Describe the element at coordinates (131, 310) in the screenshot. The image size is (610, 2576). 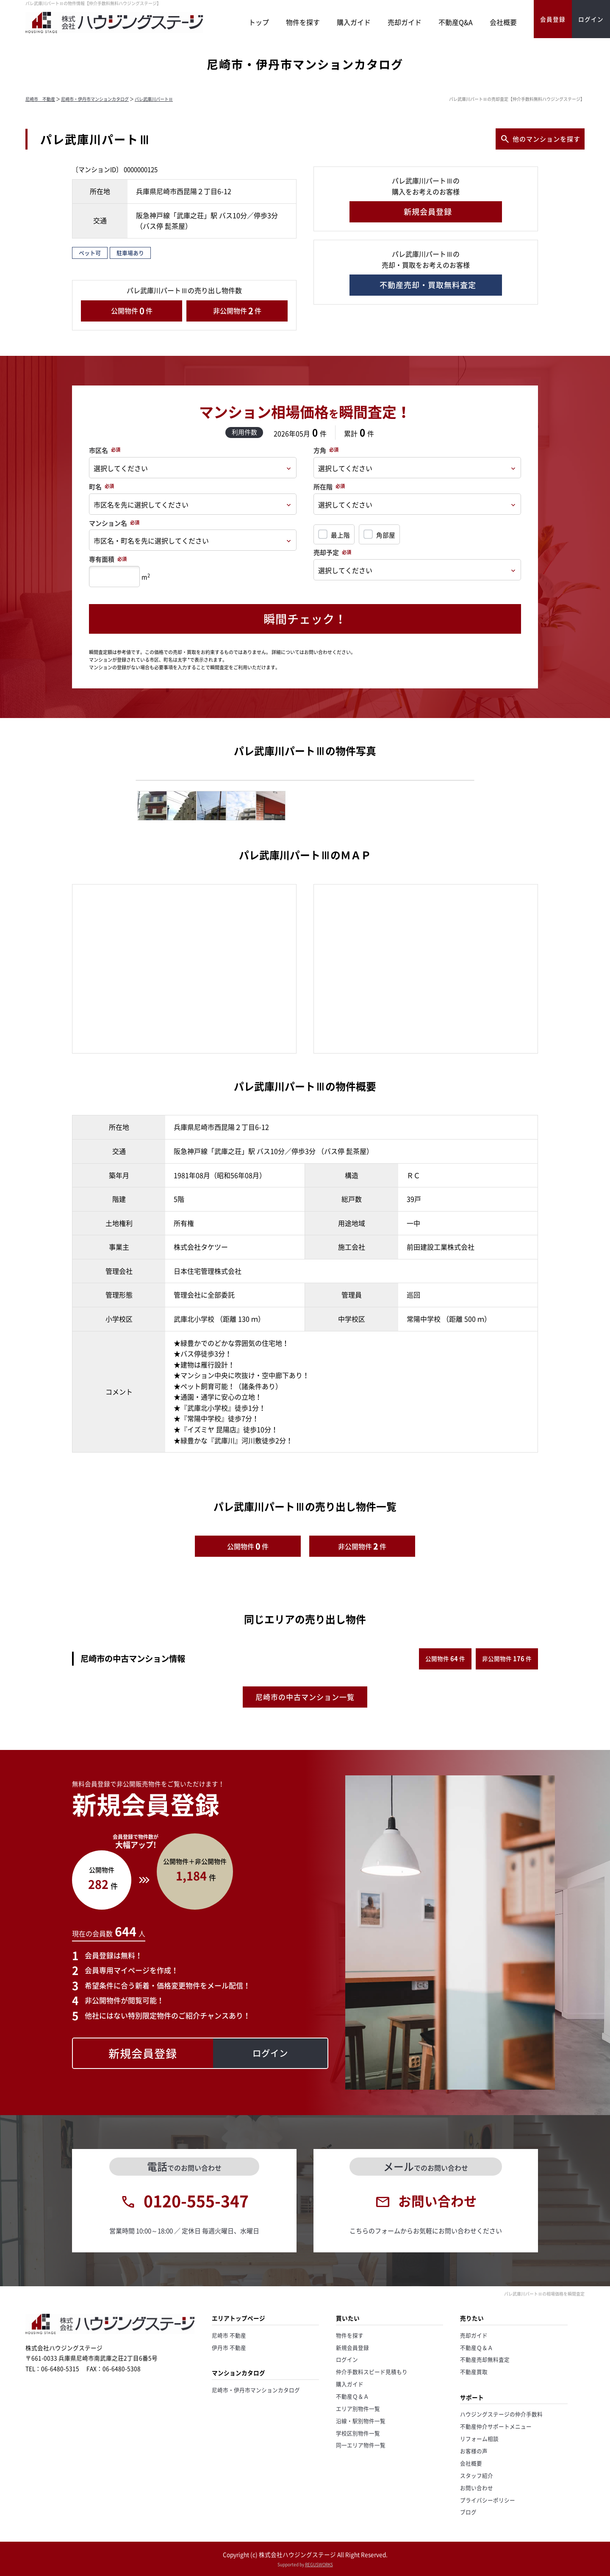
I see `公開物件件` at that location.